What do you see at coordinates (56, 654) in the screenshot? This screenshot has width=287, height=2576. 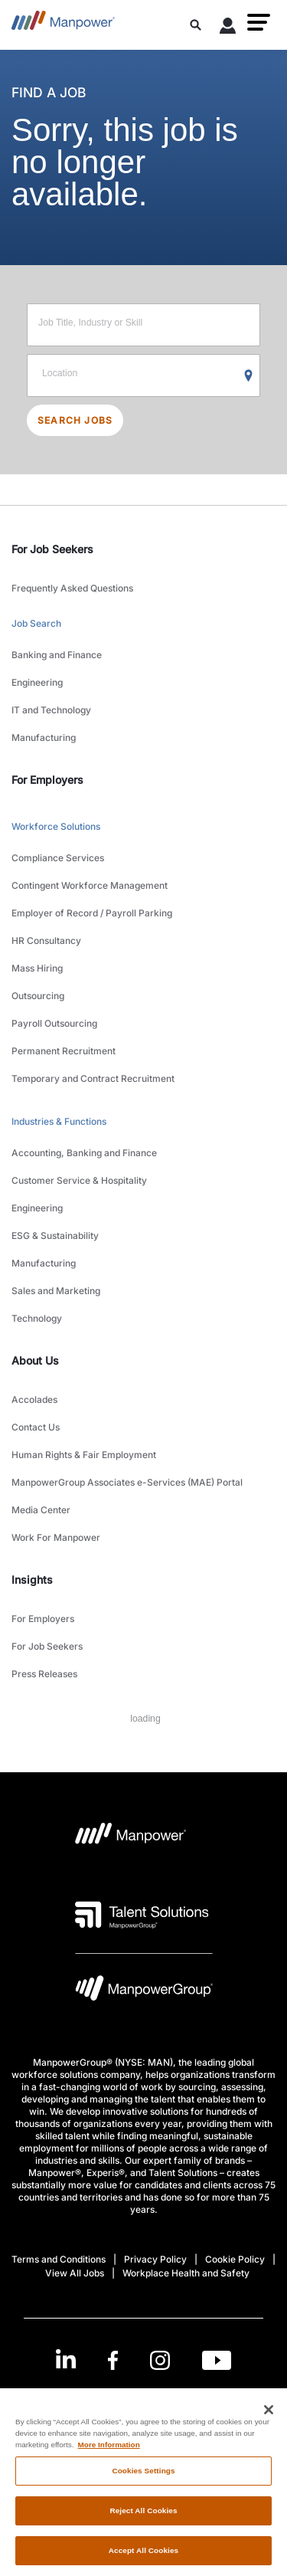 I see `Banking and Finance [link to main-nav sub-menu-item]` at bounding box center [56, 654].